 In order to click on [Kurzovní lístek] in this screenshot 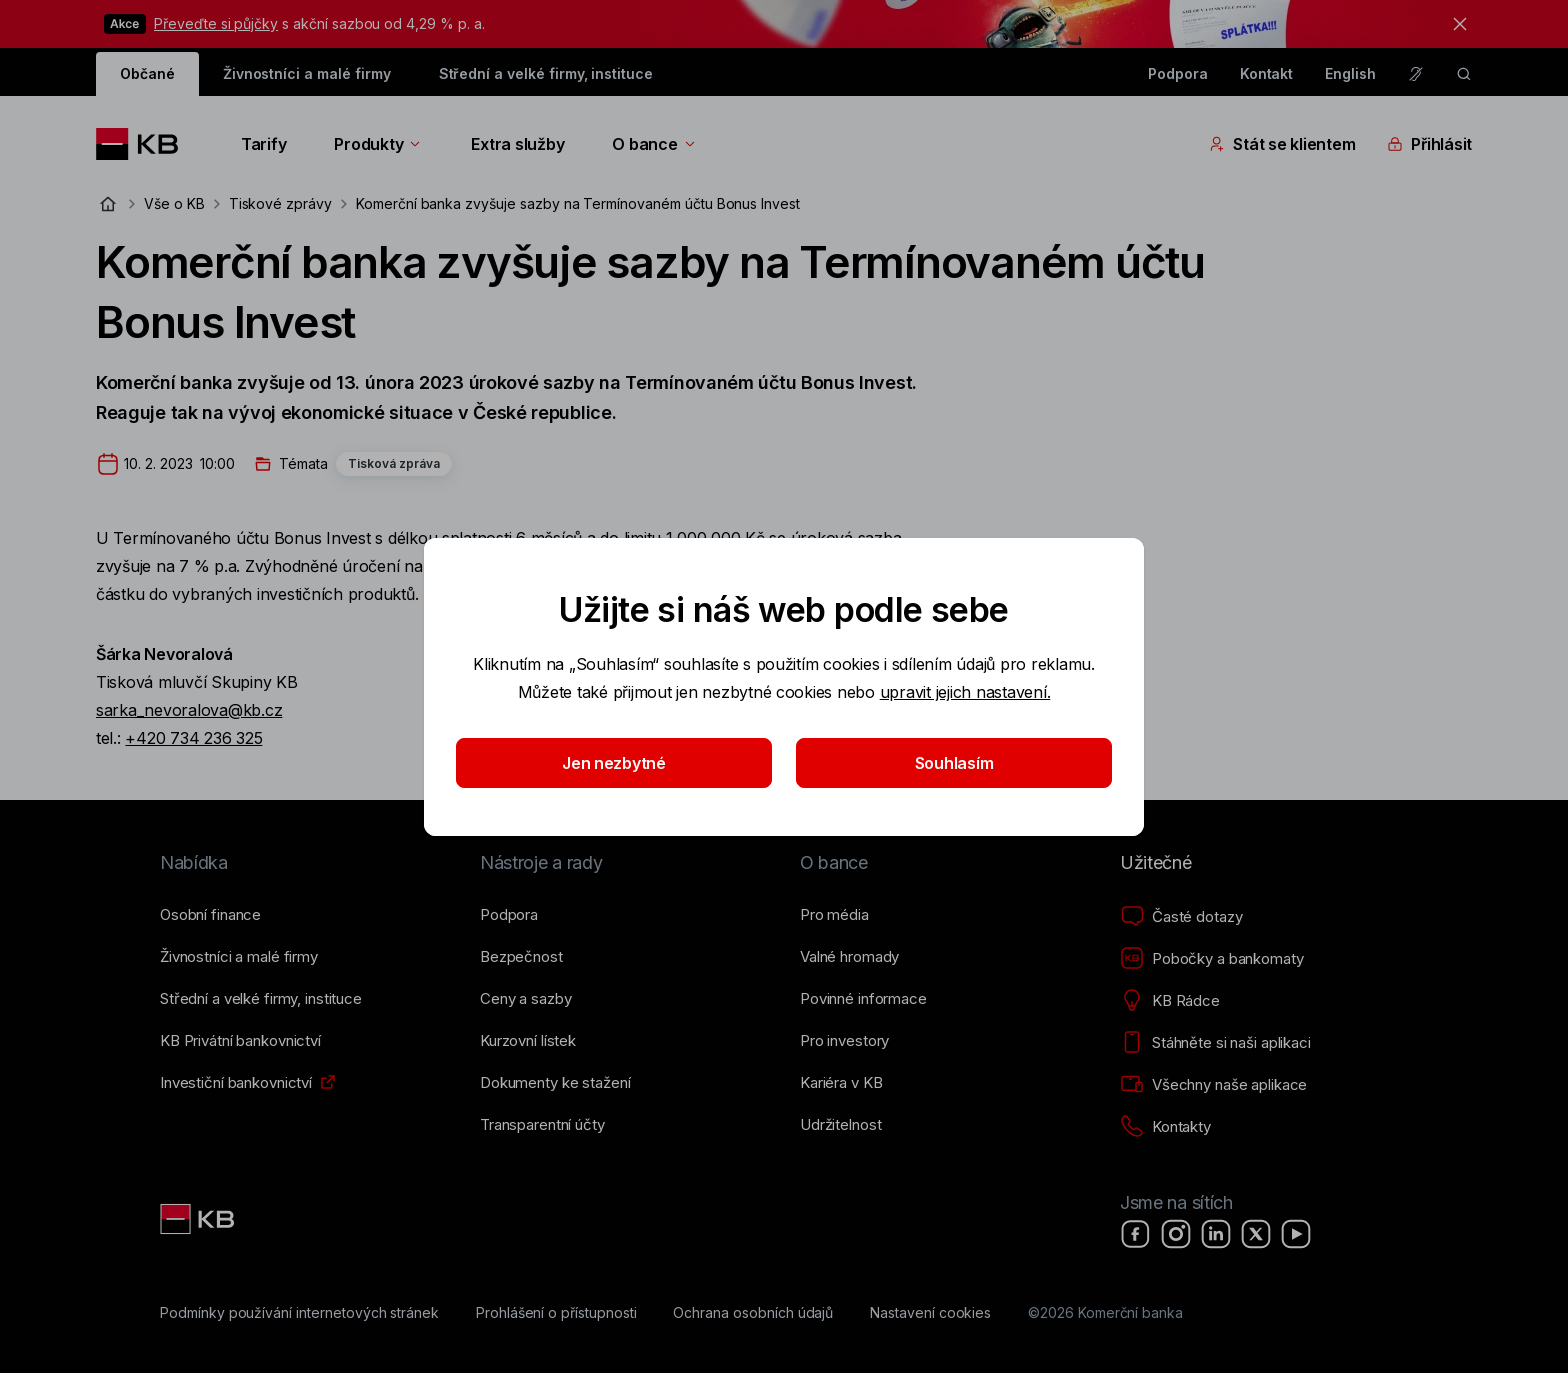, I will do `click(528, 1041)`.